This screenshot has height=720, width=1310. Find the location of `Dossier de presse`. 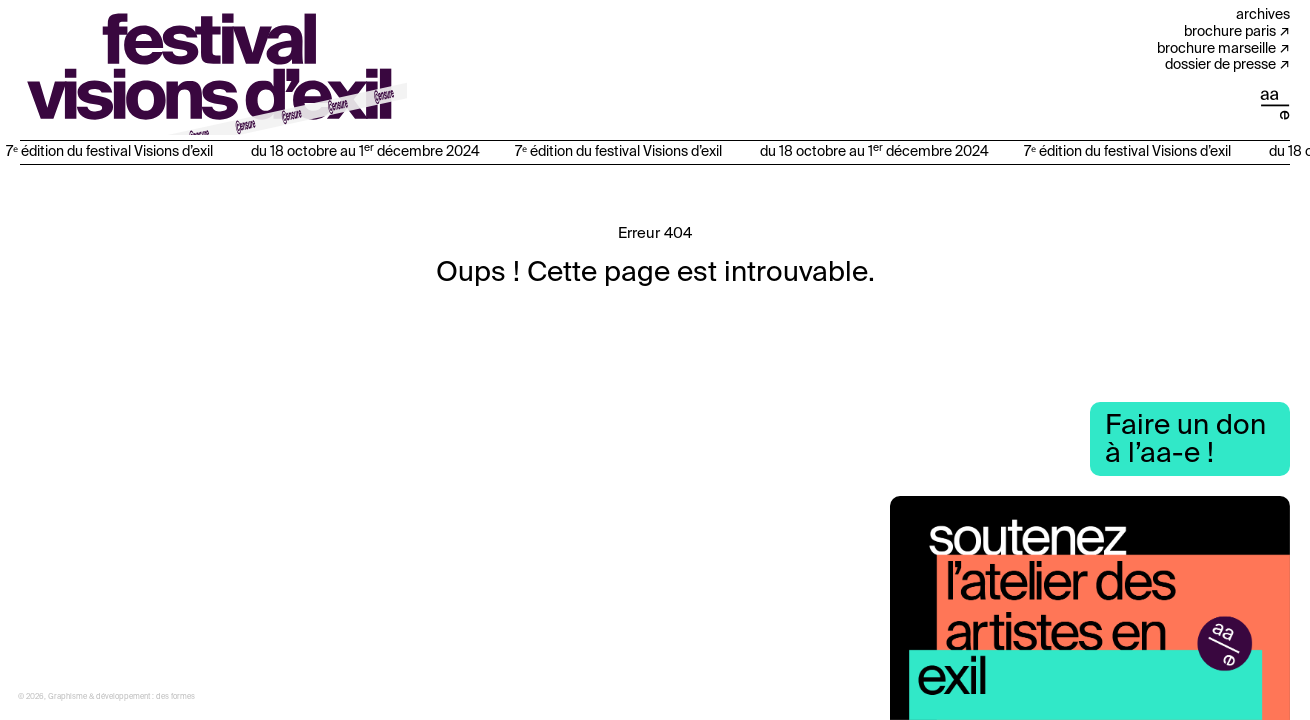

Dossier de presse is located at coordinates (1220, 65).